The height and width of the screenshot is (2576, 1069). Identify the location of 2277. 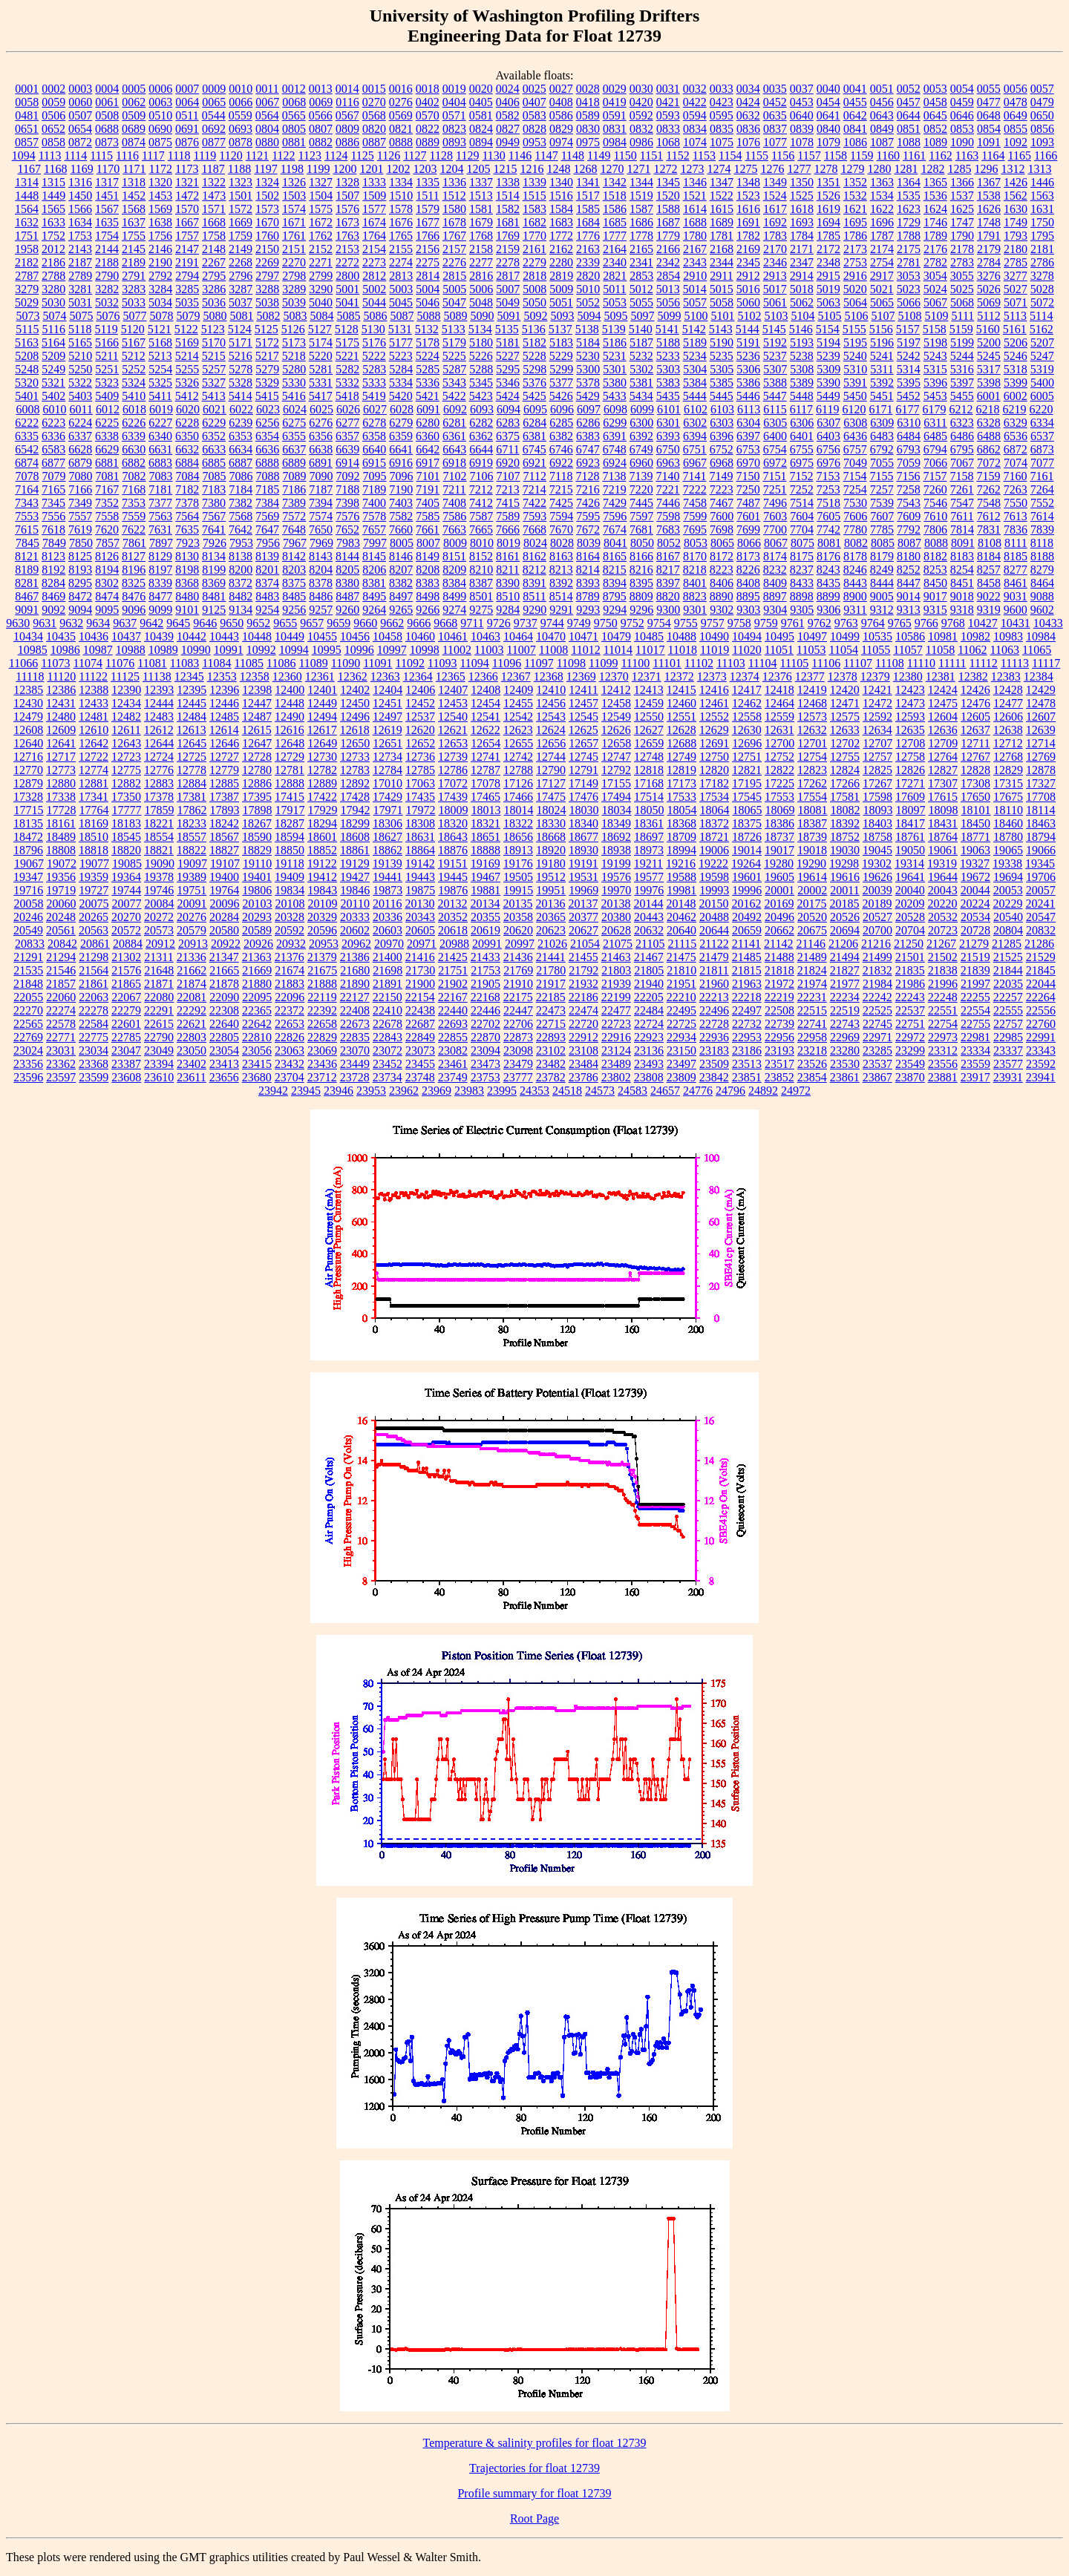
(481, 262).